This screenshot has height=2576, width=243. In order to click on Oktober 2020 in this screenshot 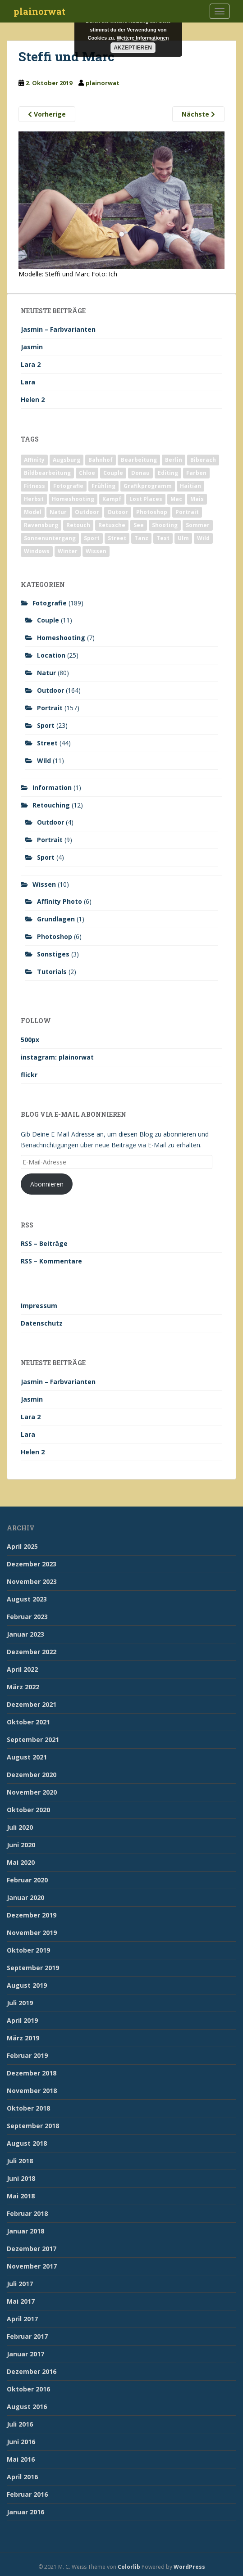, I will do `click(28, 1809)`.